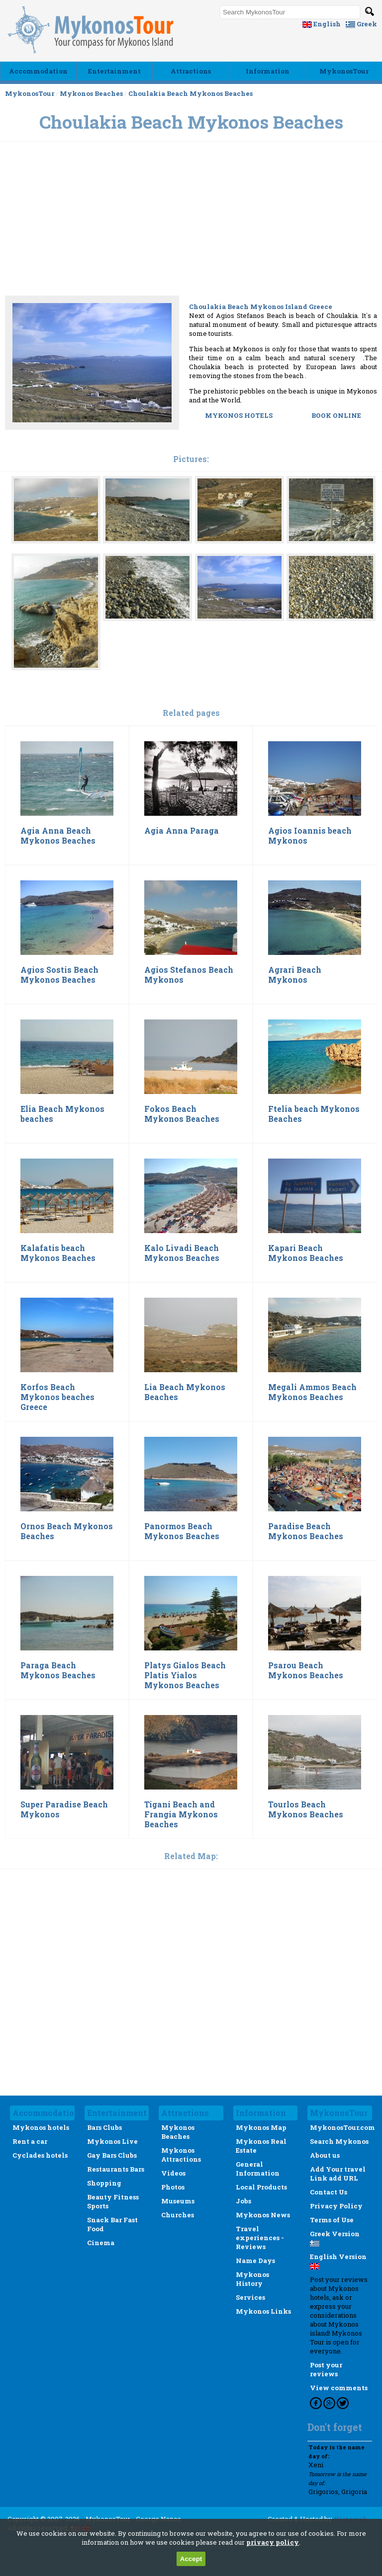 Image resolution: width=382 pixels, height=2576 pixels. What do you see at coordinates (263, 2214) in the screenshot?
I see `Mykonos News` at bounding box center [263, 2214].